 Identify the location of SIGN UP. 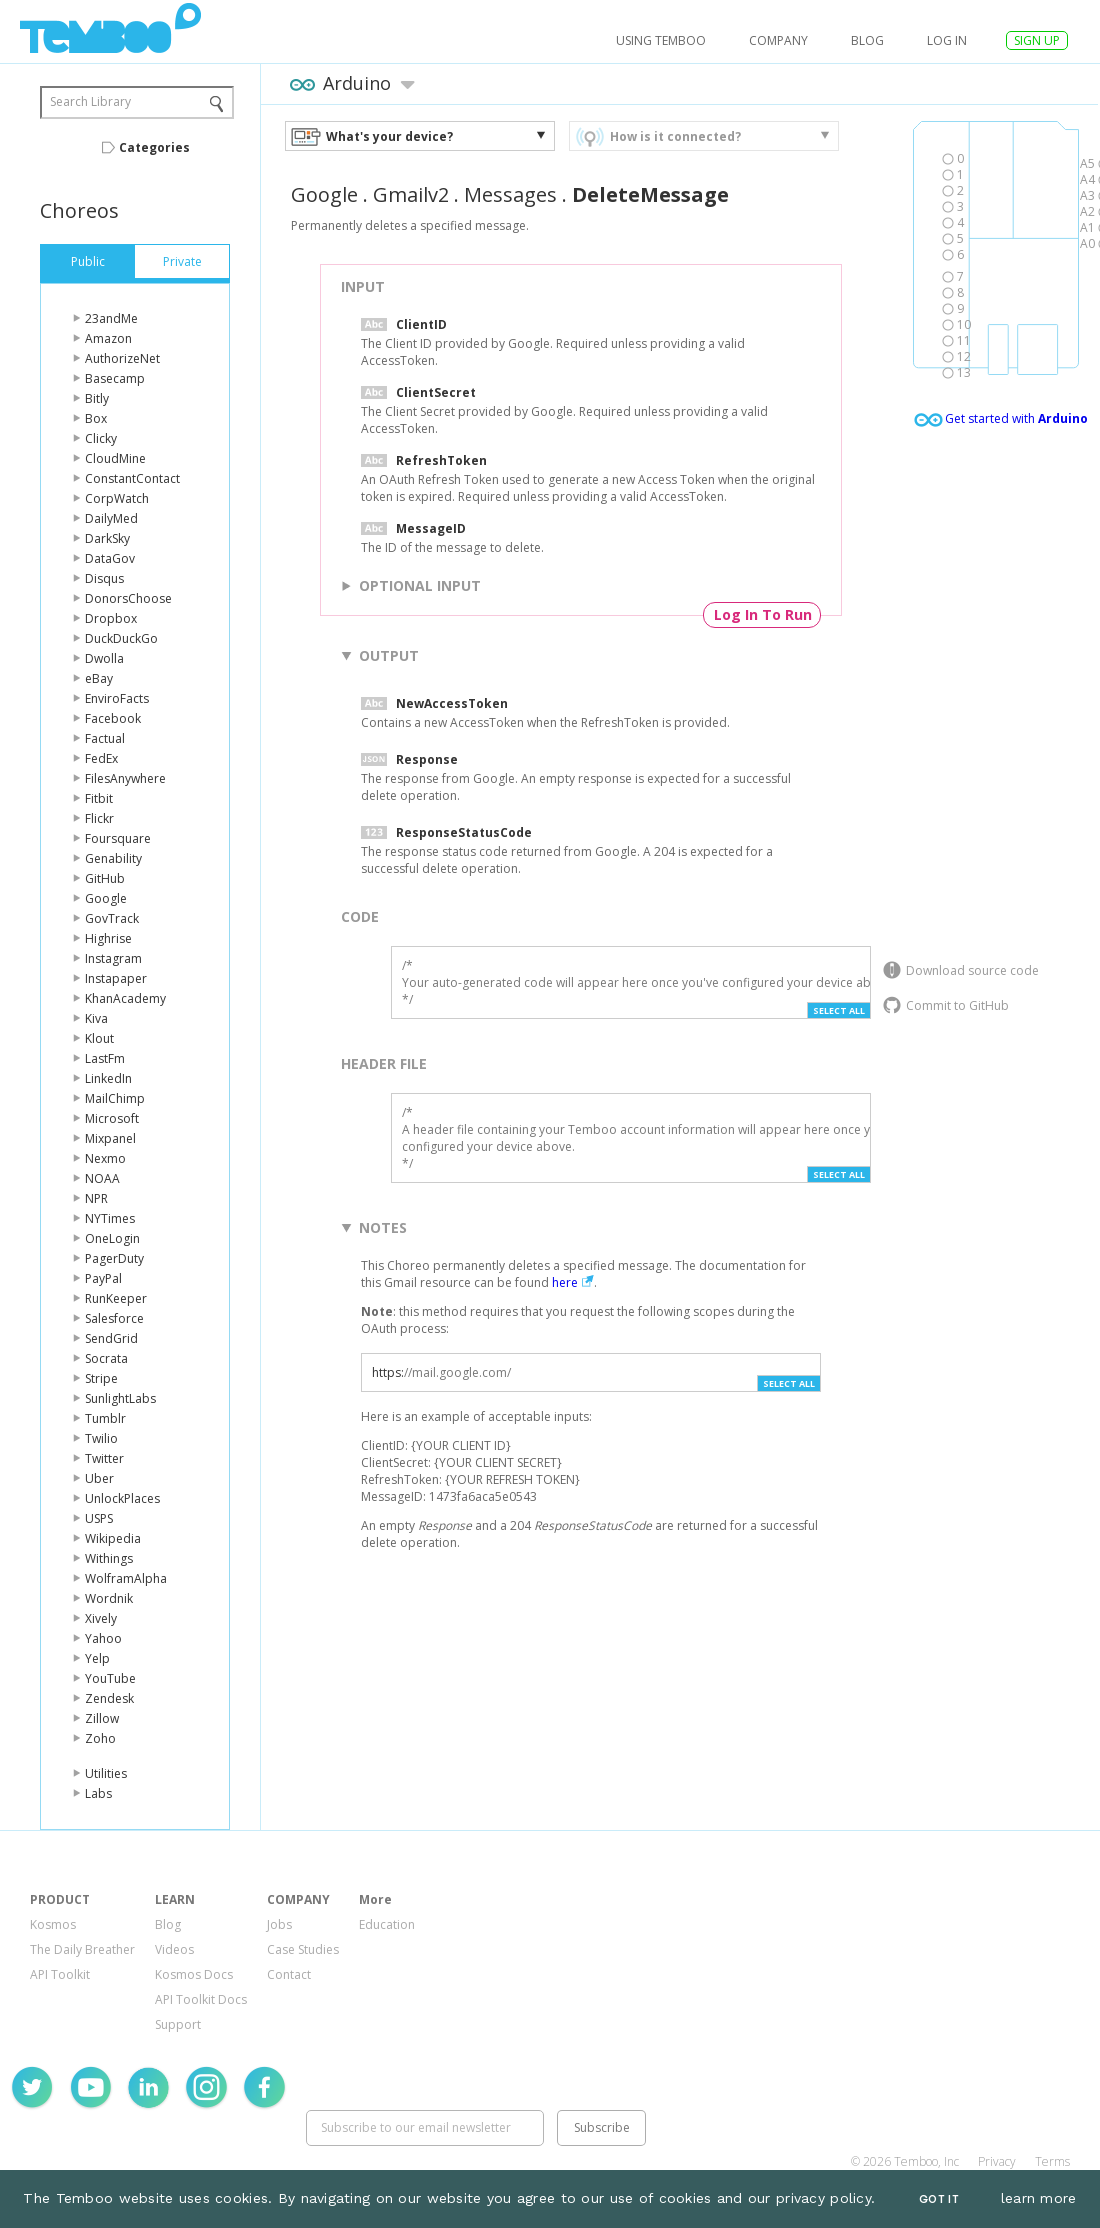
(1037, 40).